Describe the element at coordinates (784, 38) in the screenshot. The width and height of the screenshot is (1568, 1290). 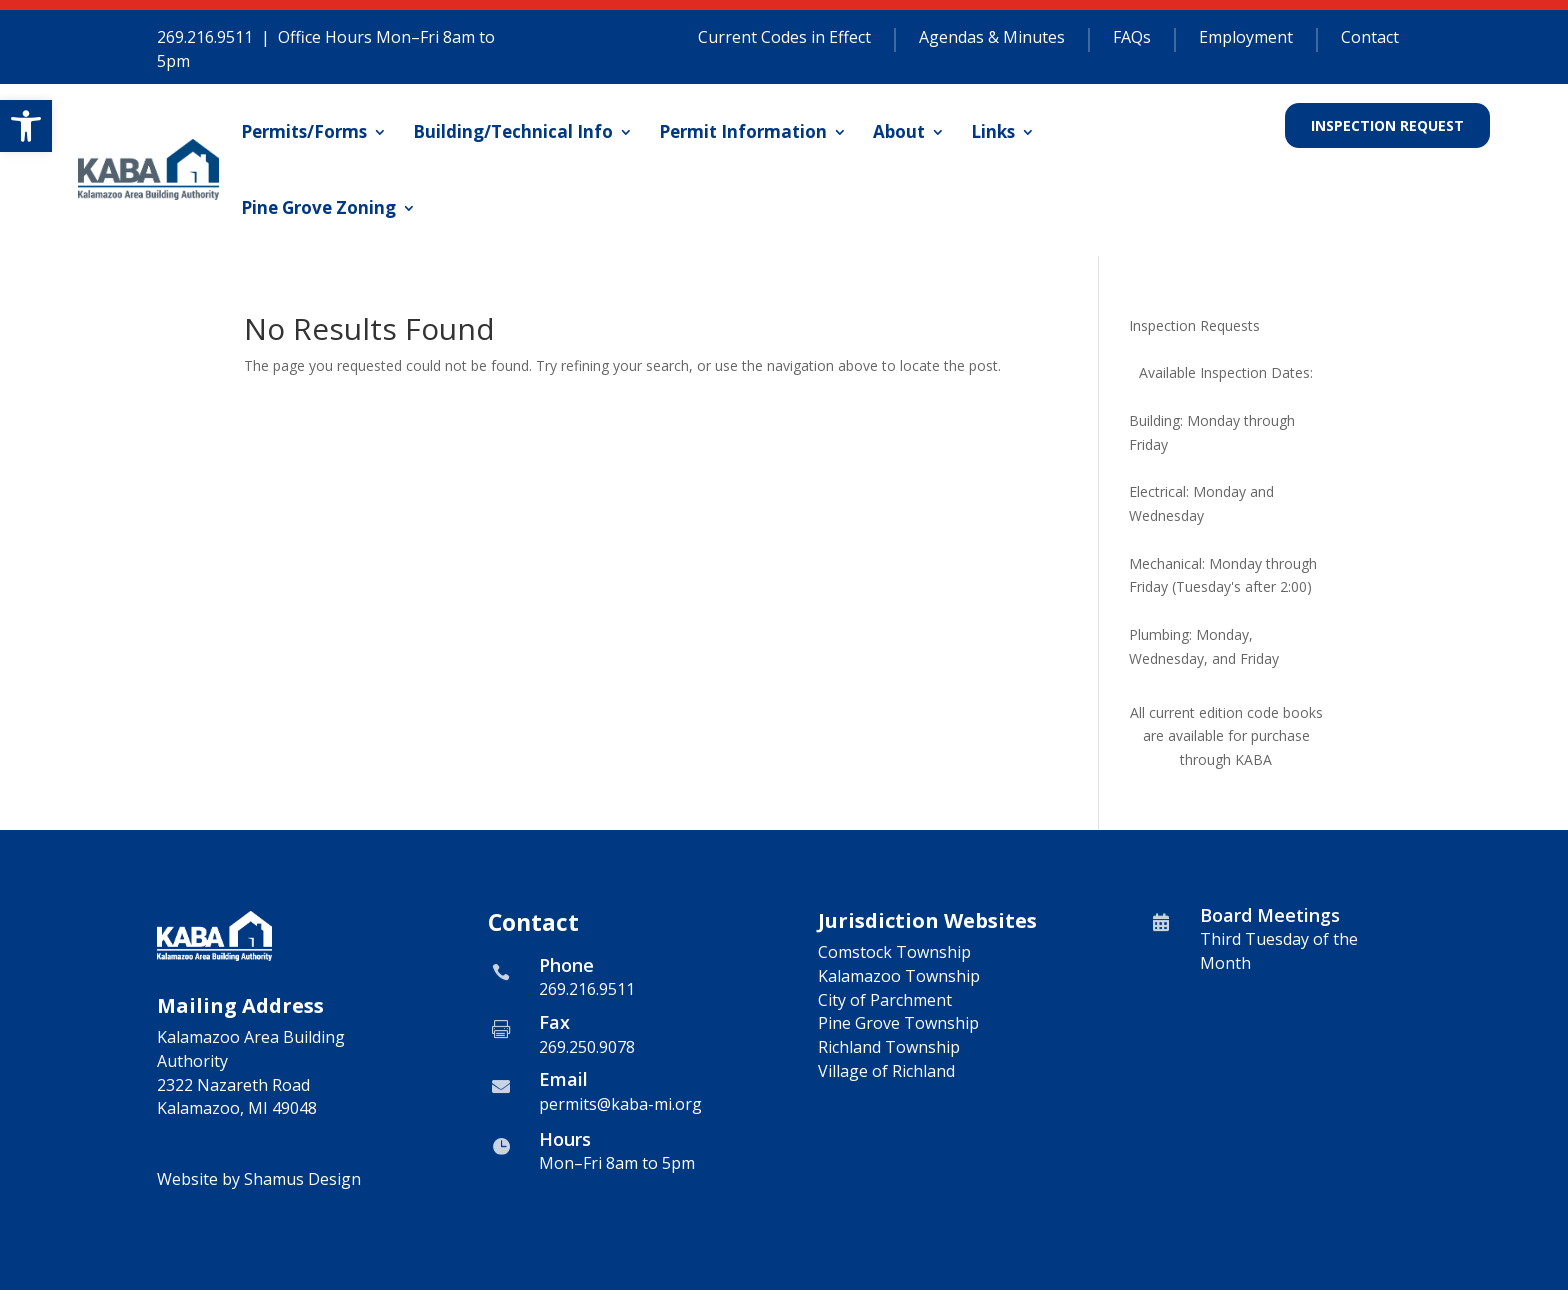
I see `Current Codes in Effect` at that location.